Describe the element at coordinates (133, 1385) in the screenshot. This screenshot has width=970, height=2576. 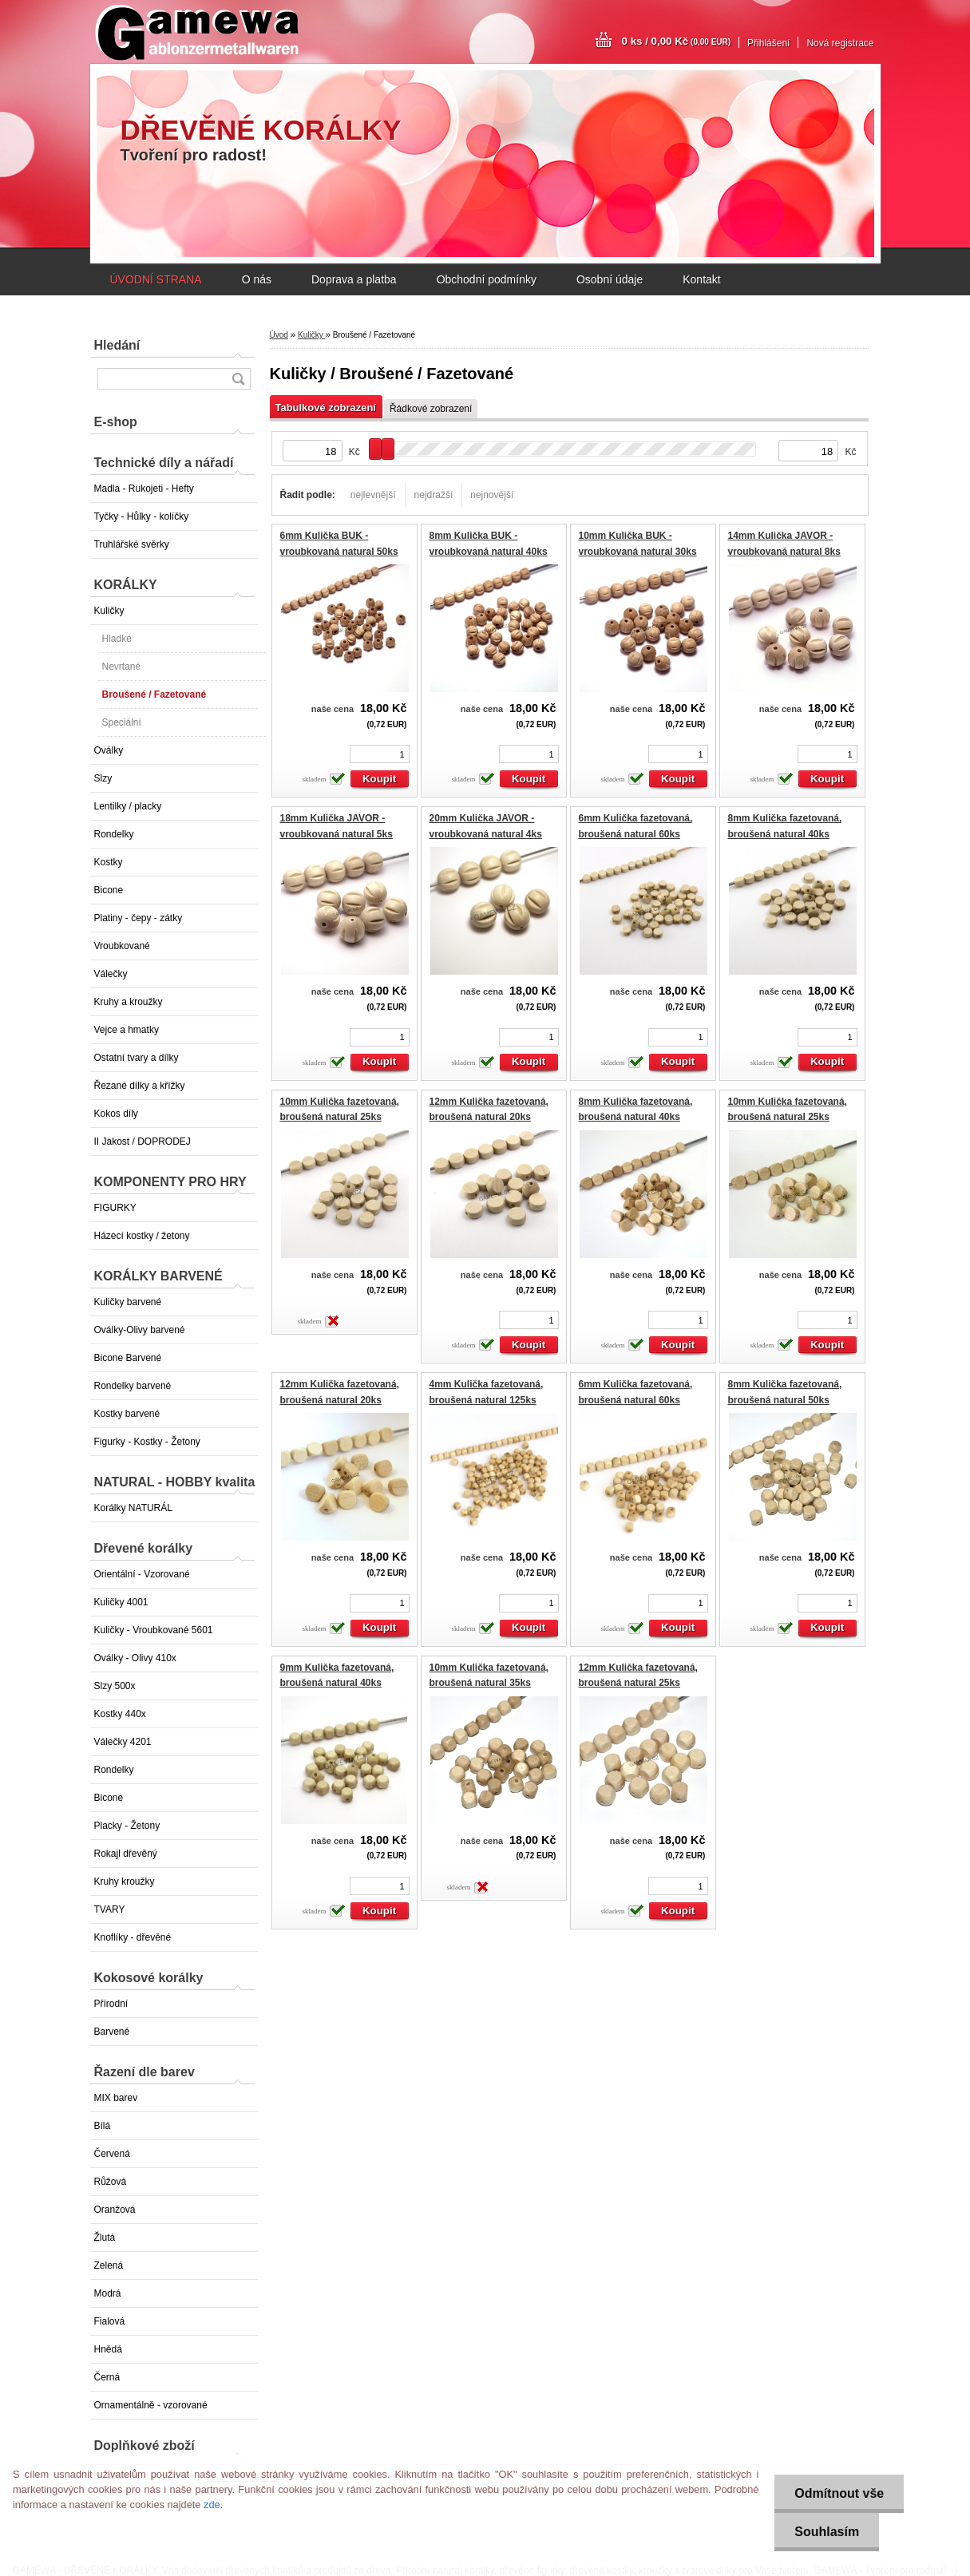
I see `Rondelky barvené` at that location.